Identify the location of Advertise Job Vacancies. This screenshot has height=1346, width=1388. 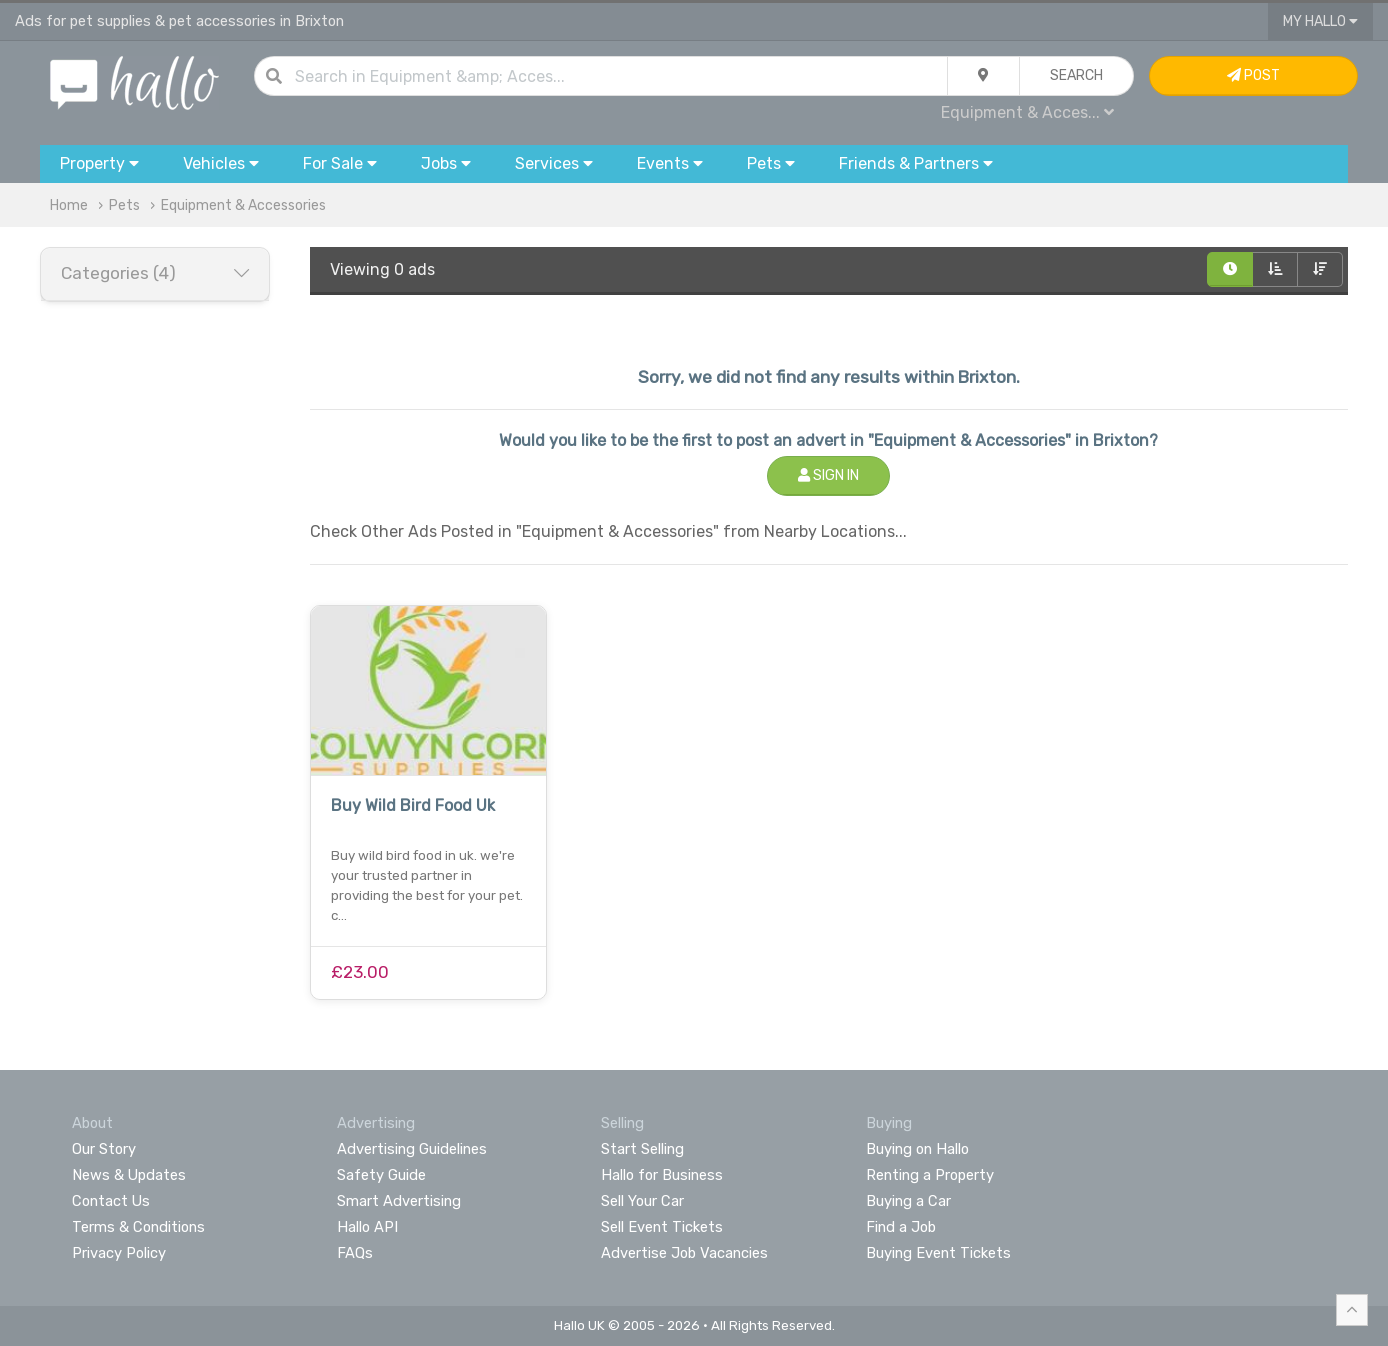
(684, 1253).